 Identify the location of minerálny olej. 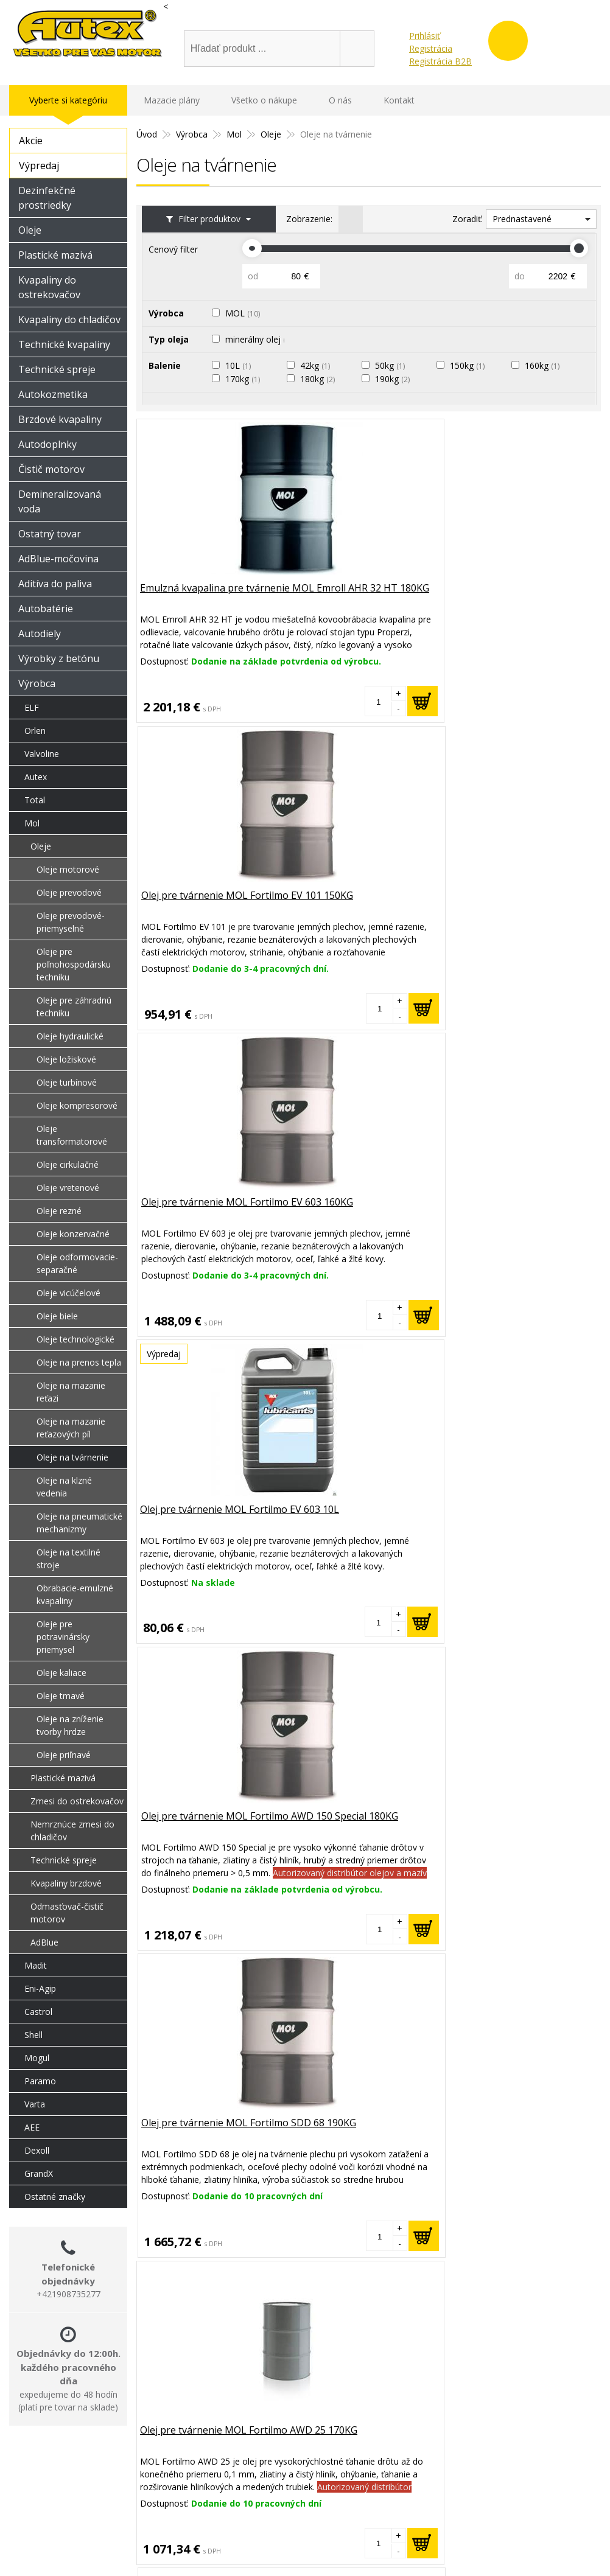
(261, 339).